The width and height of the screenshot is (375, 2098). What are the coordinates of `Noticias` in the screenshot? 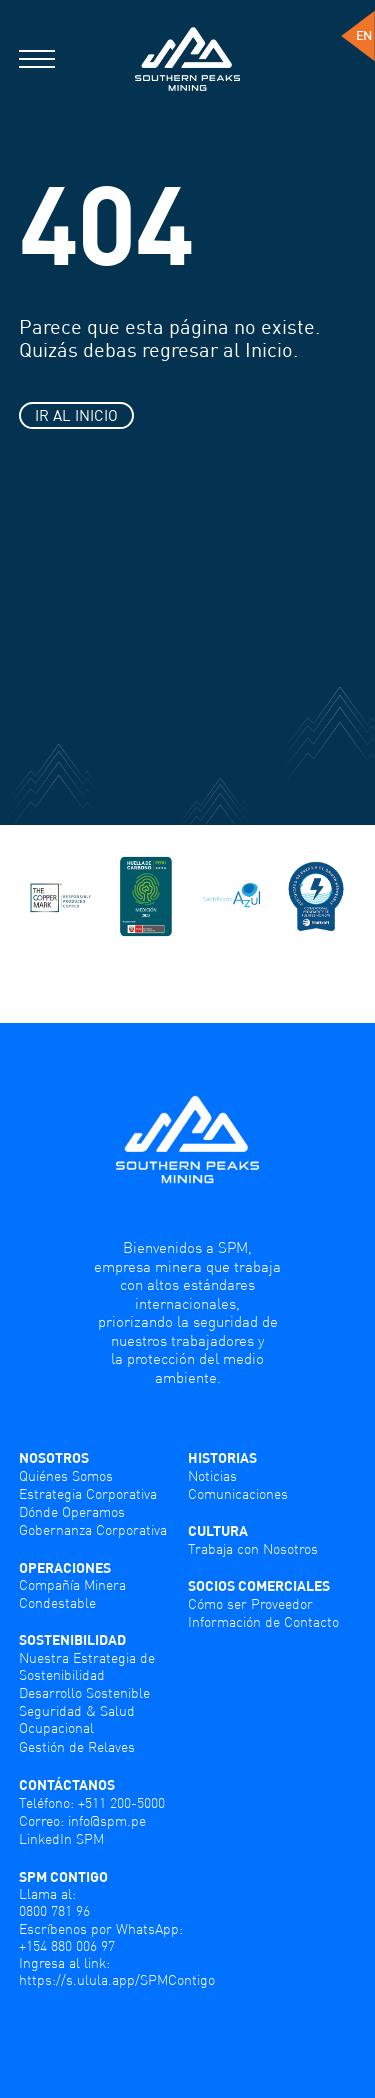 It's located at (212, 1475).